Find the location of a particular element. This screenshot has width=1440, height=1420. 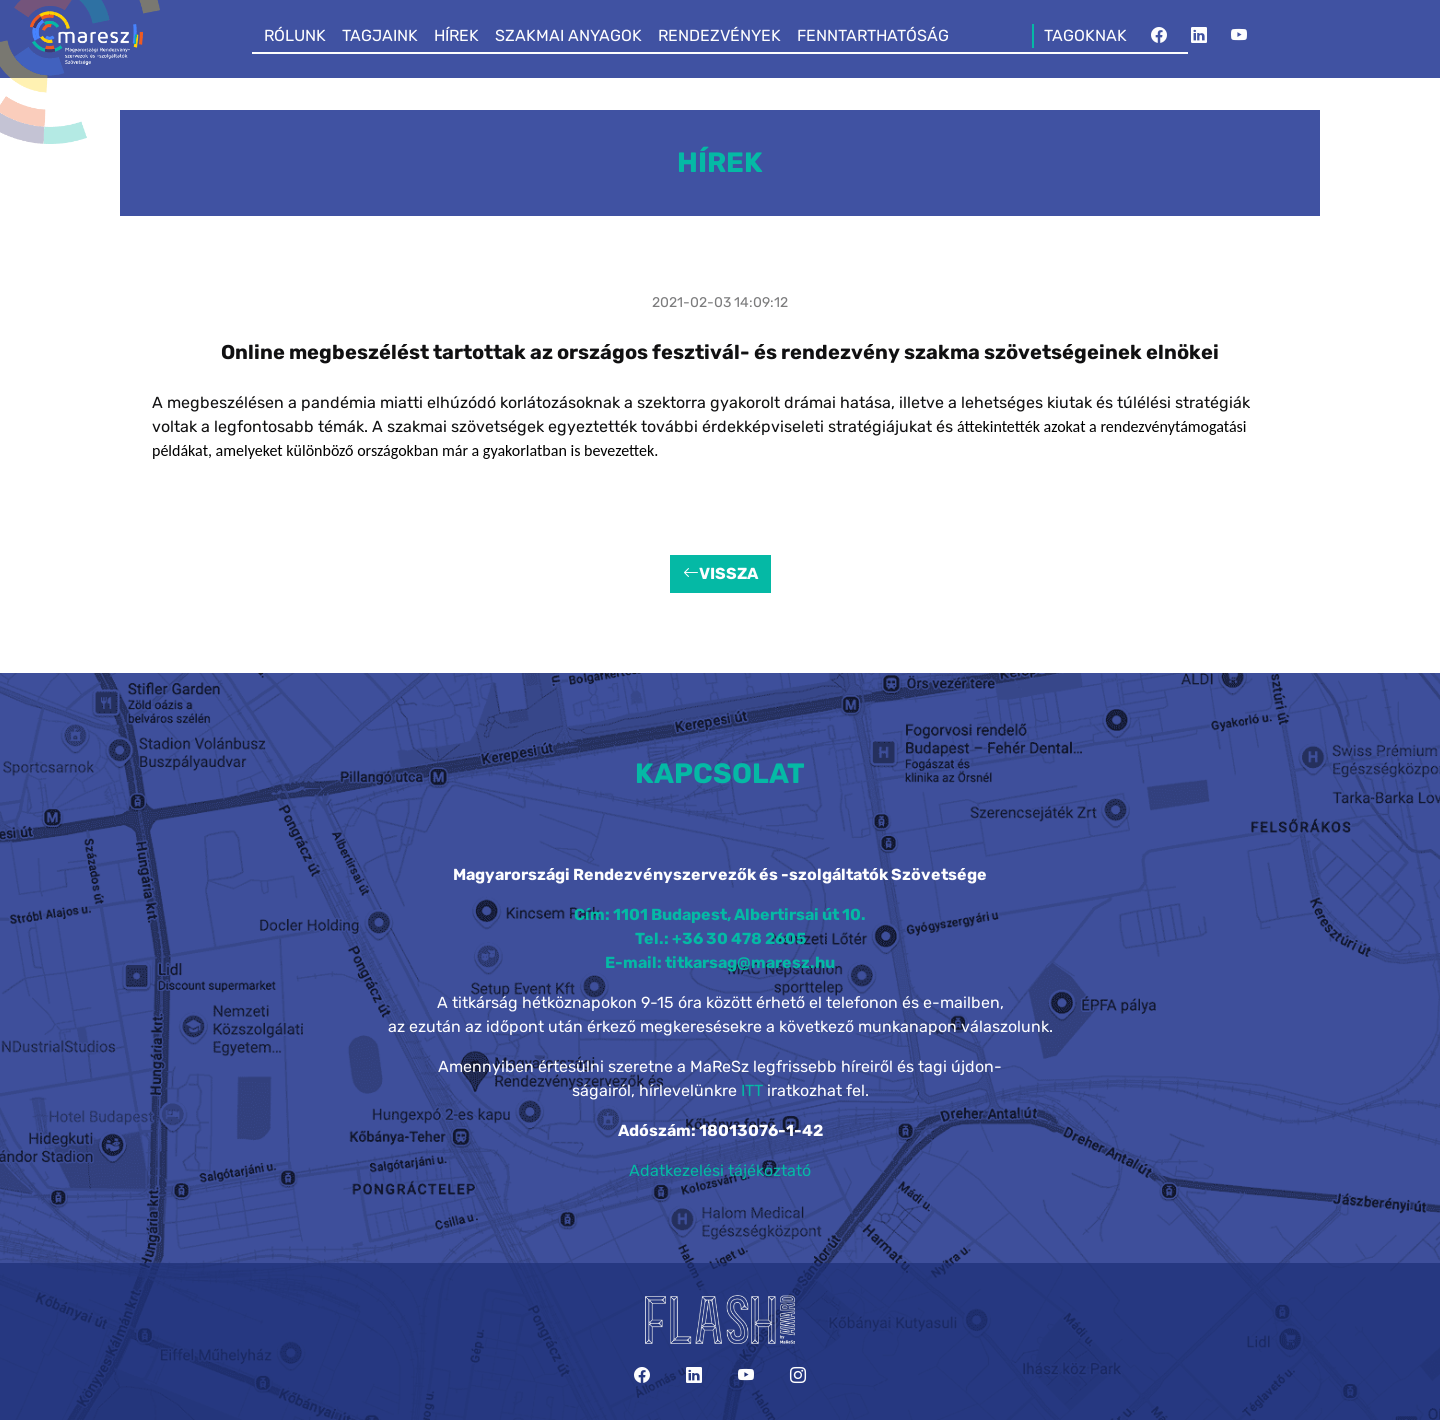

TAGOKNAK is located at coordinates (1085, 35).